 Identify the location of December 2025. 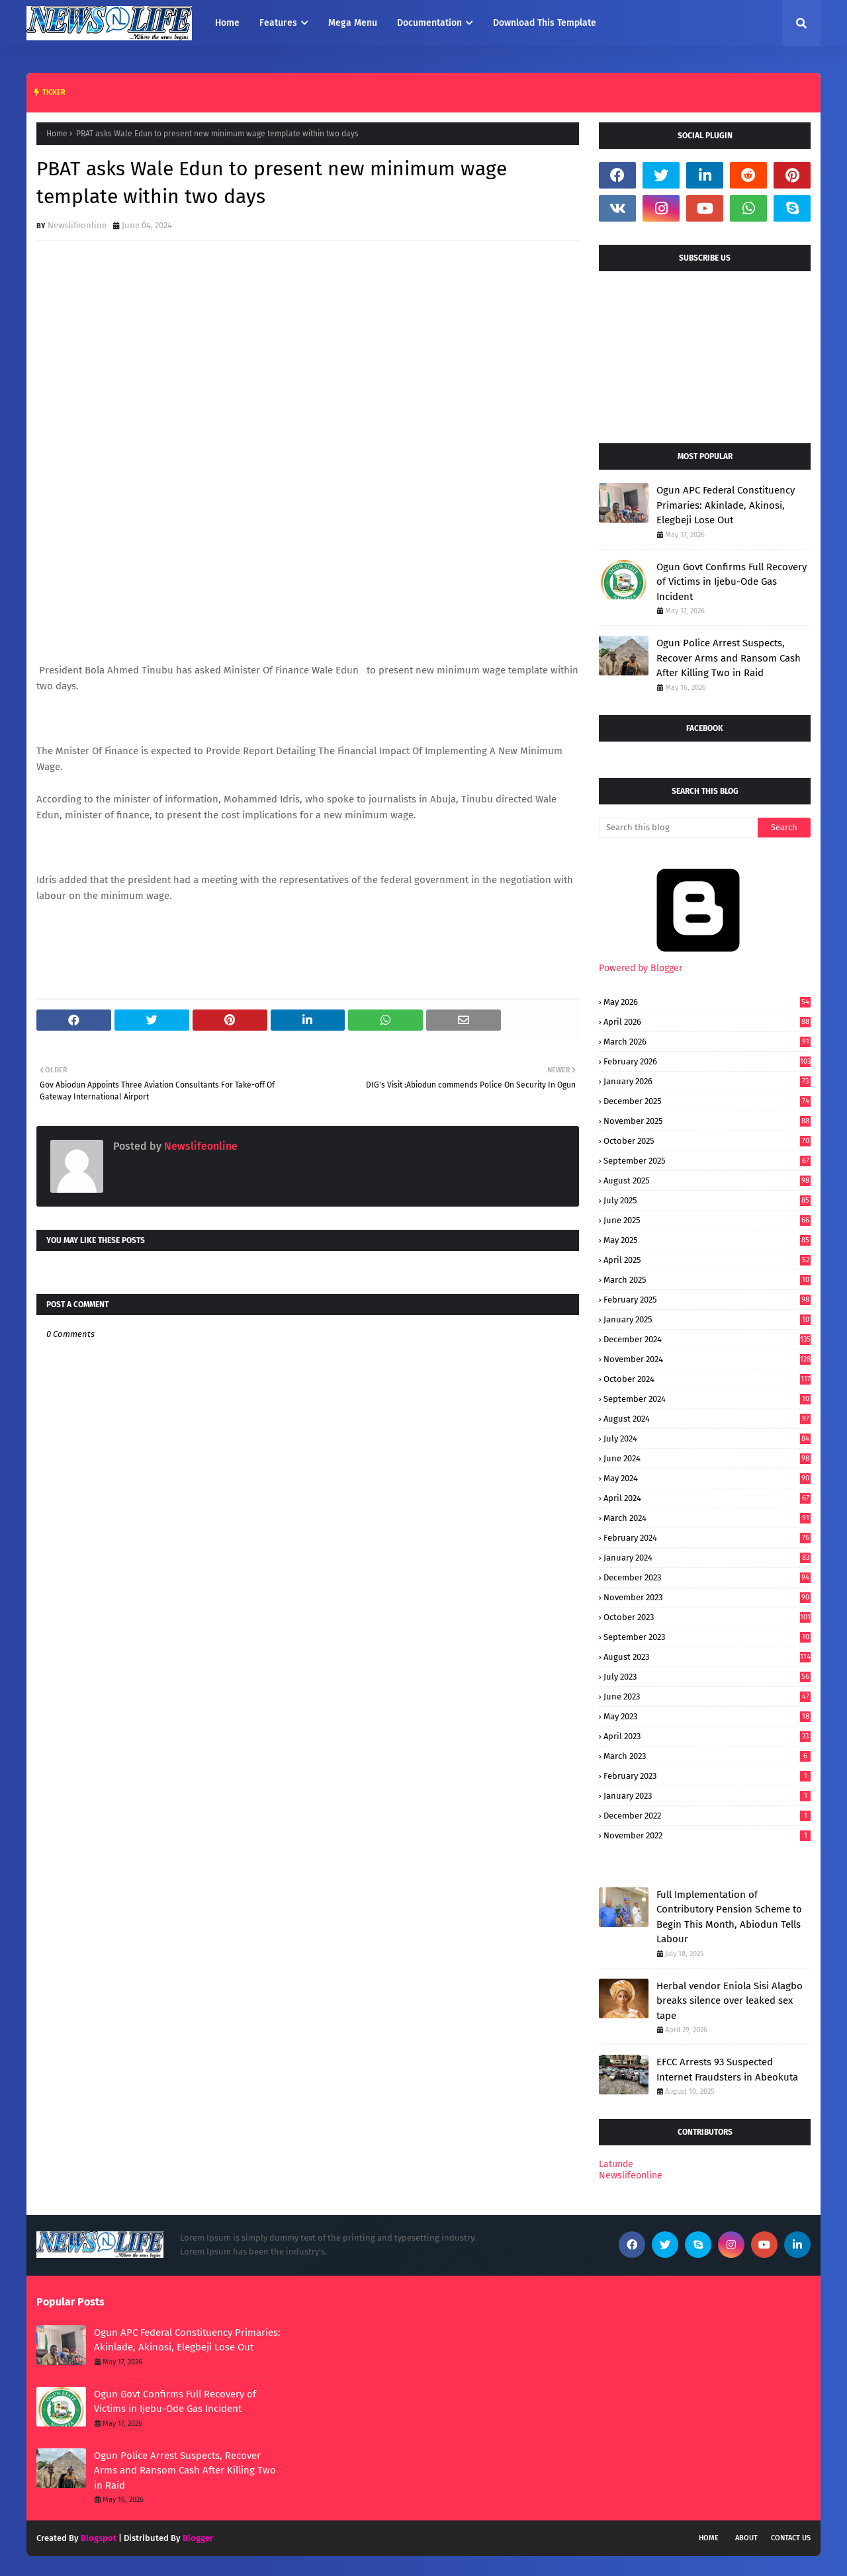
(707, 1101).